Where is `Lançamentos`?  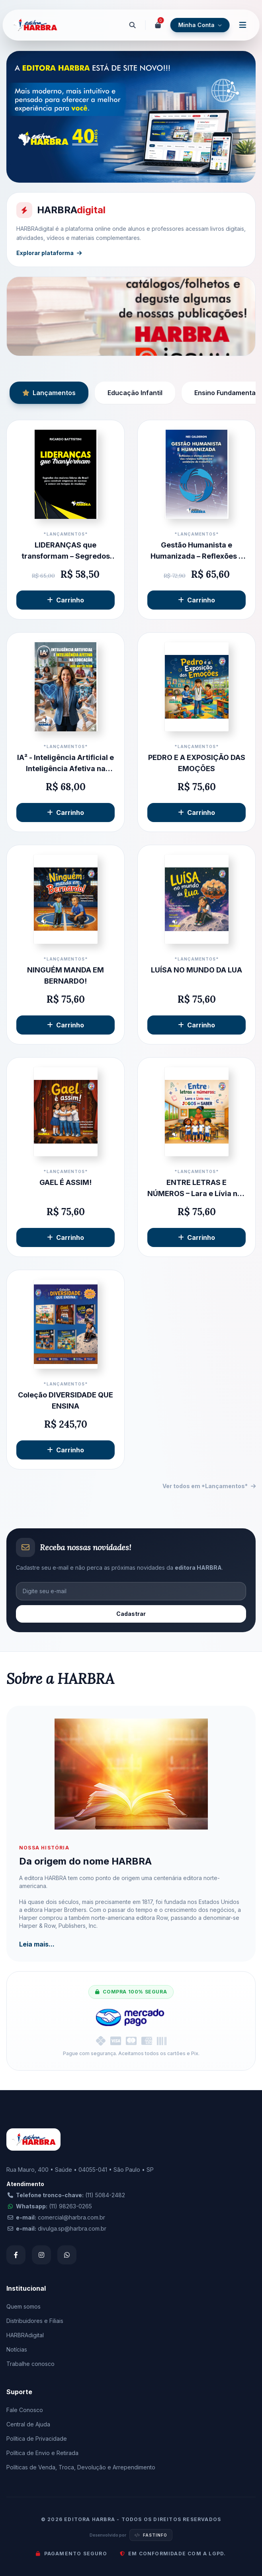 Lançamentos is located at coordinates (49, 393).